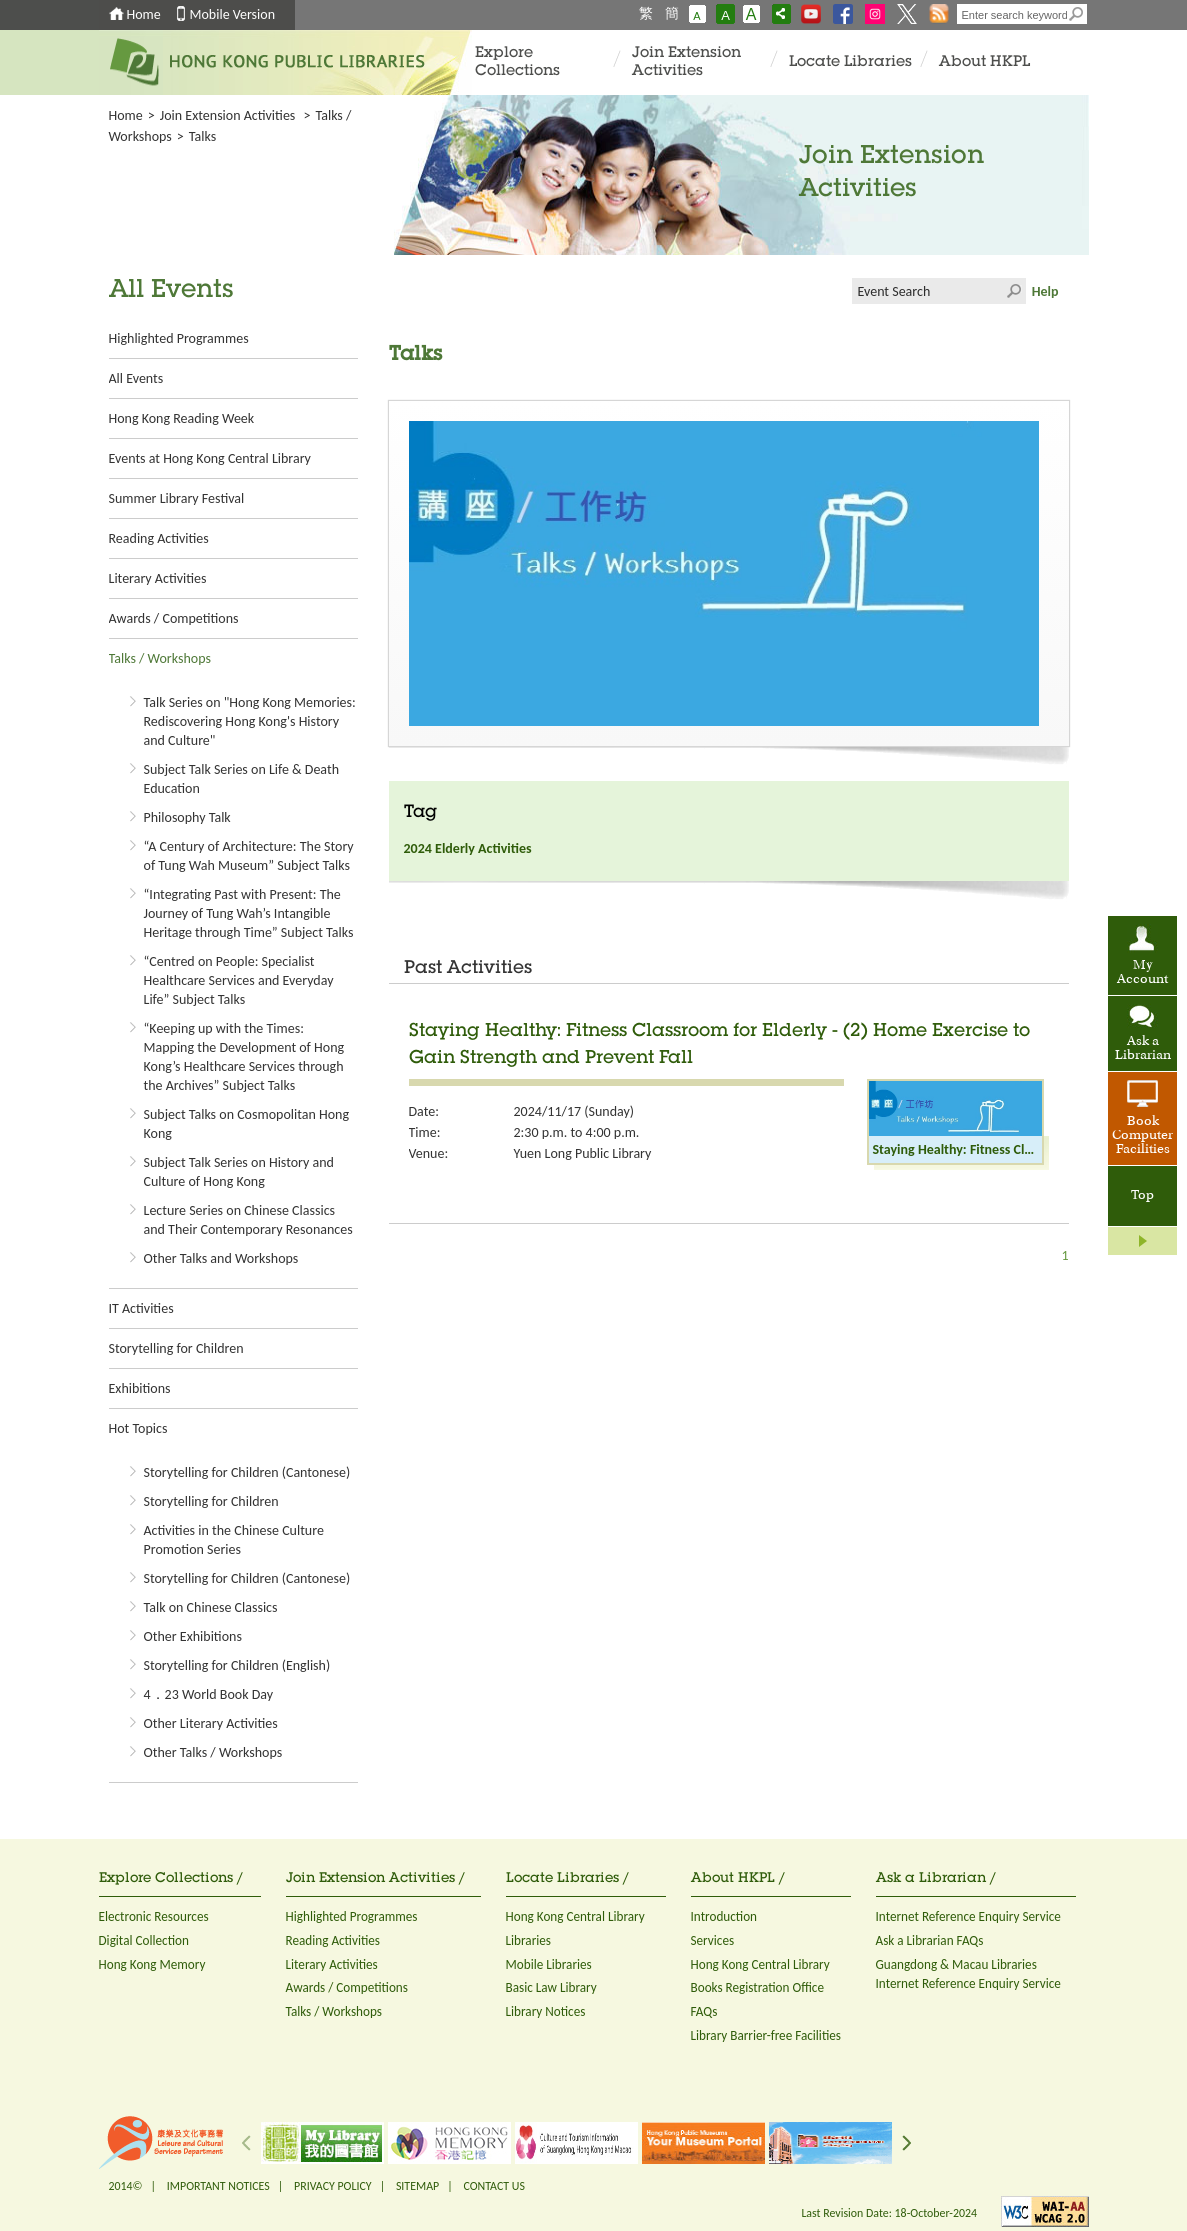 The width and height of the screenshot is (1187, 2231). I want to click on Talk Series on "Hong Kong Memories: Rediscovering Hong Kong's History and Culture", so click(250, 721).